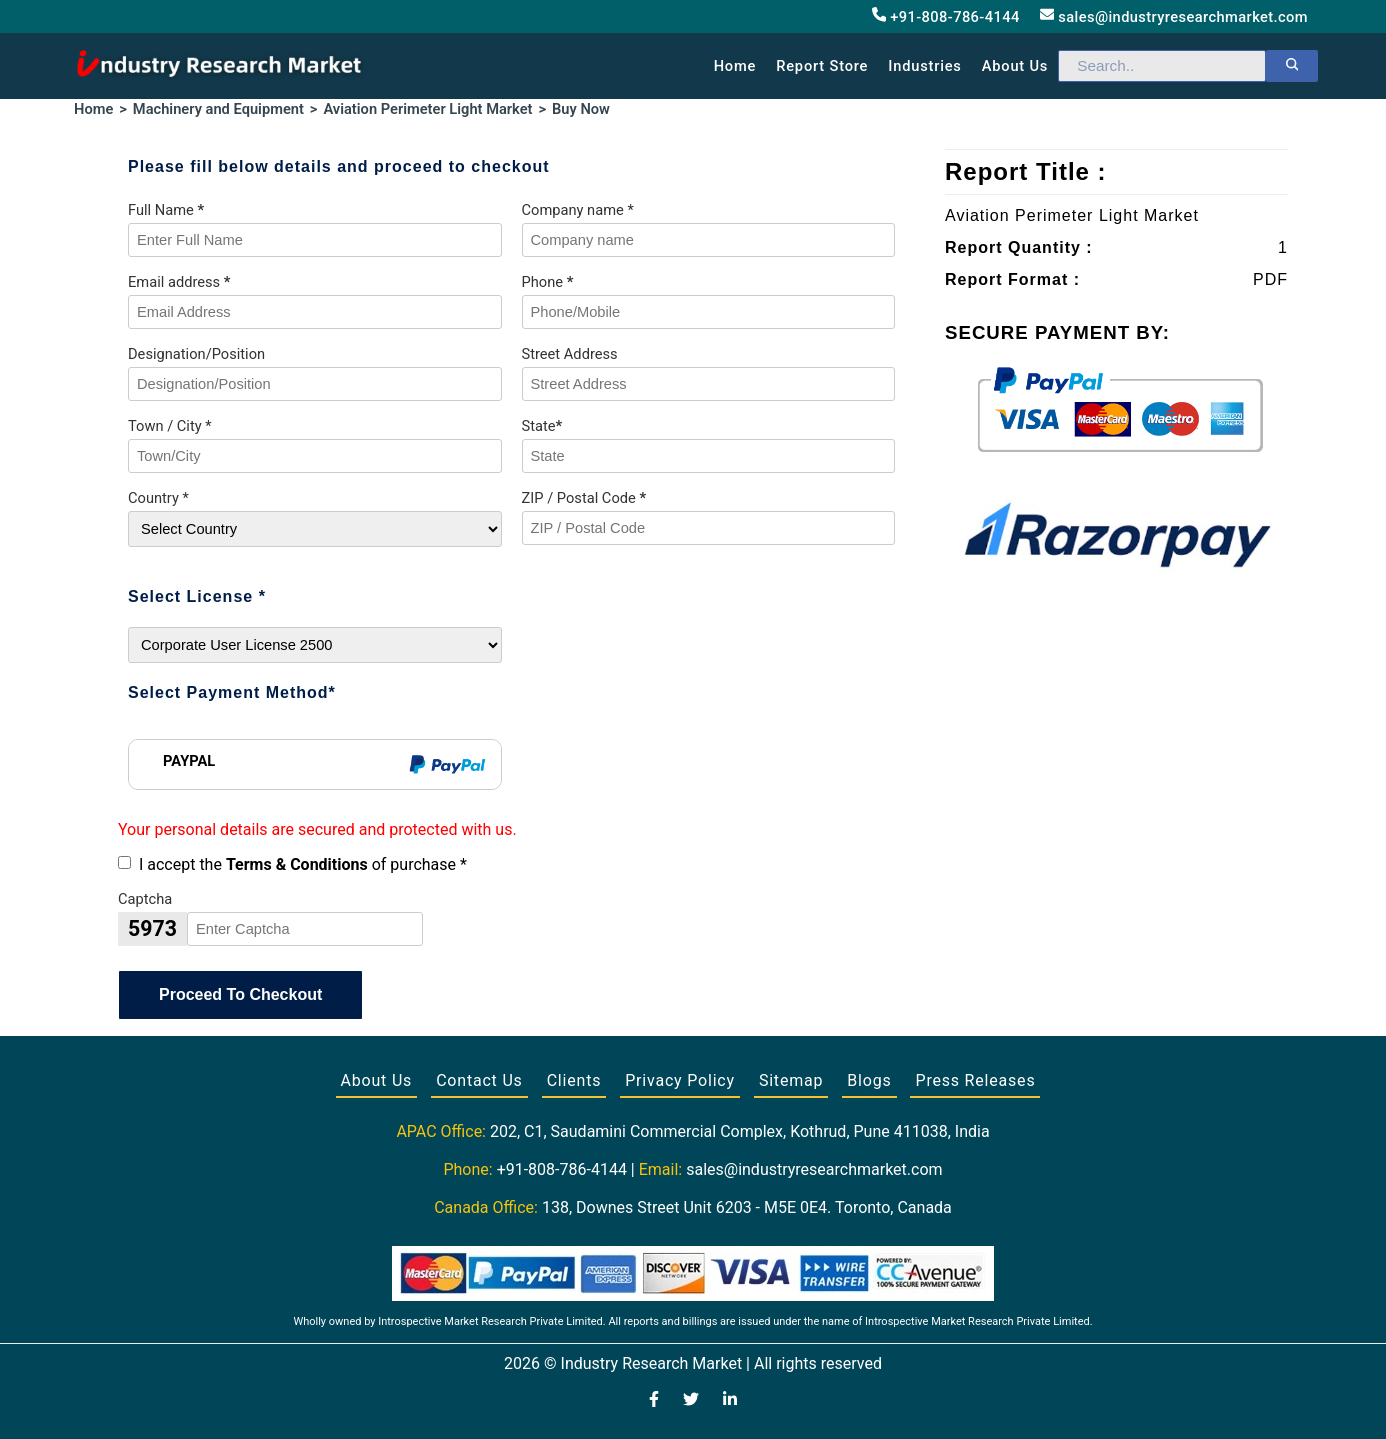 This screenshot has width=1386, height=1439. Describe the element at coordinates (584, 498) in the screenshot. I see `ZIP / Postal Code` at that location.